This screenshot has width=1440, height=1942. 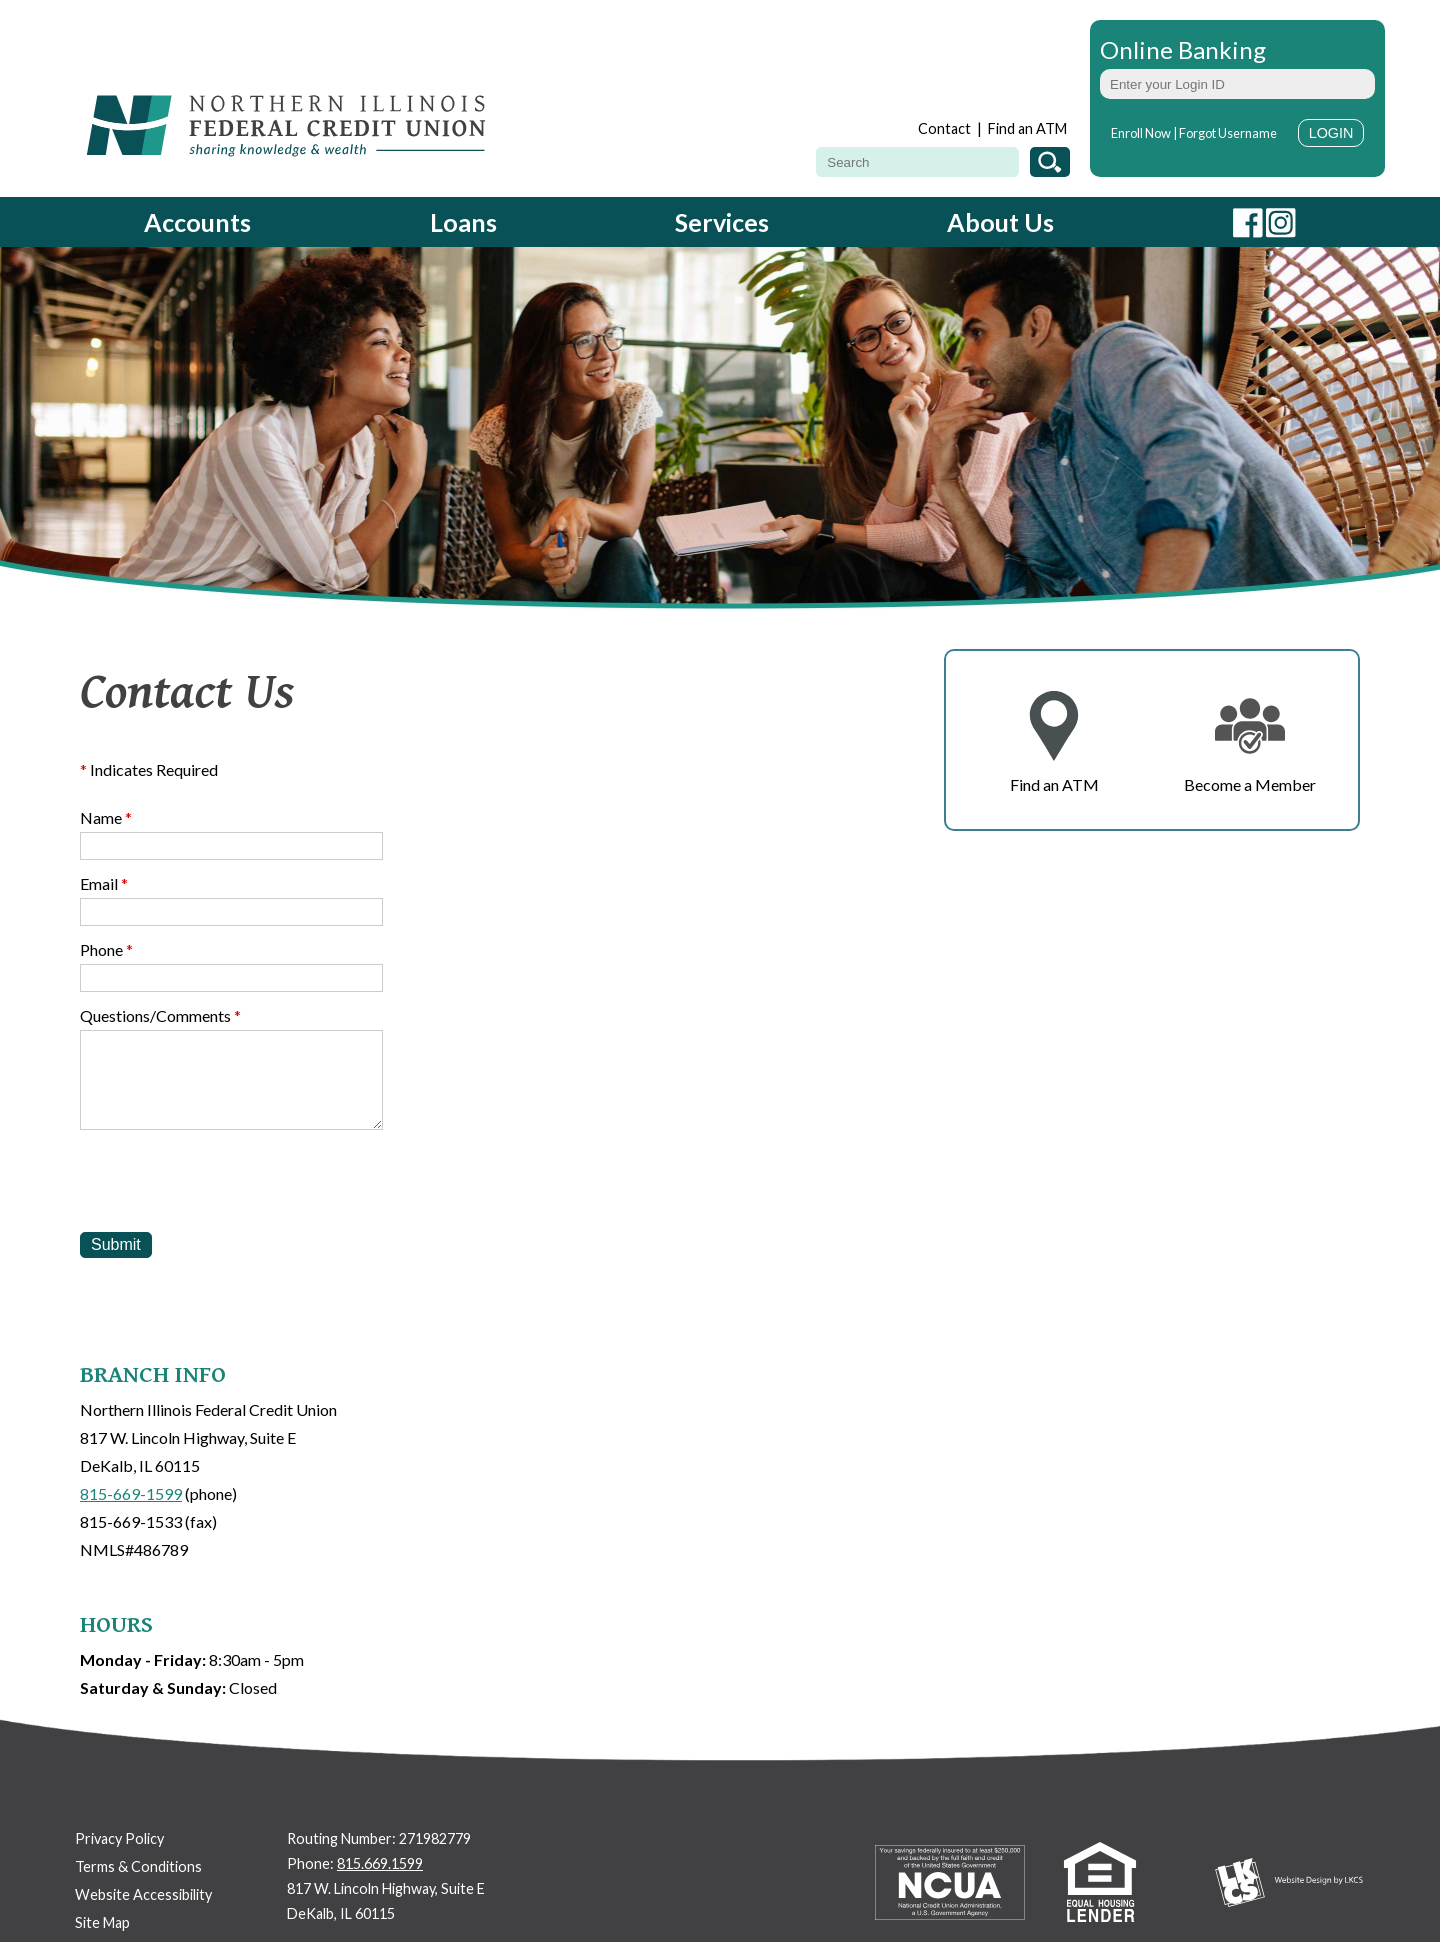 I want to click on Questions/Comments, so click(x=160, y=1015).